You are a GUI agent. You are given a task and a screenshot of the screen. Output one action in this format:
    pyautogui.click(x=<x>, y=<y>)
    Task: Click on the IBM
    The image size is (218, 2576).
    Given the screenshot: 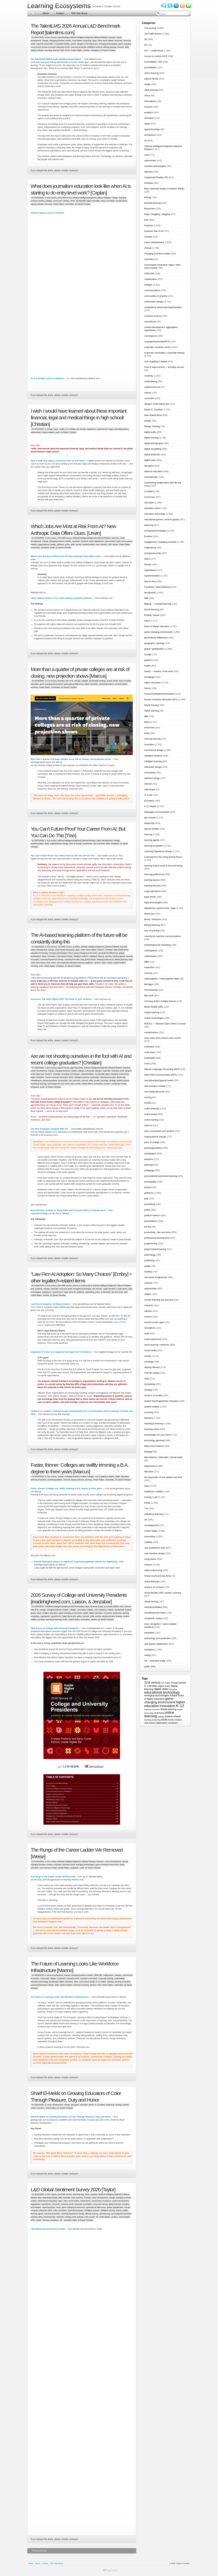 What is the action you would take?
    pyautogui.click(x=146, y=716)
    